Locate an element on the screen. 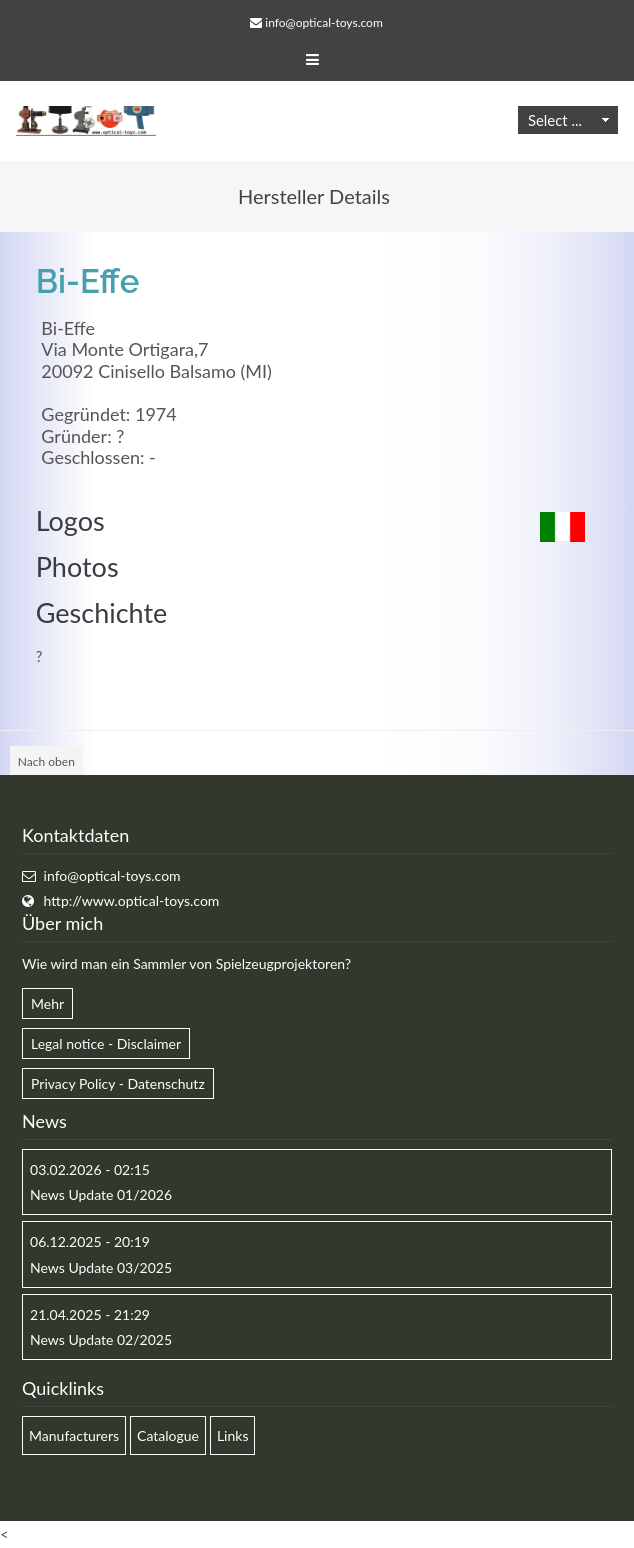  Legal notice - Disclaimer is located at coordinates (106, 1043).